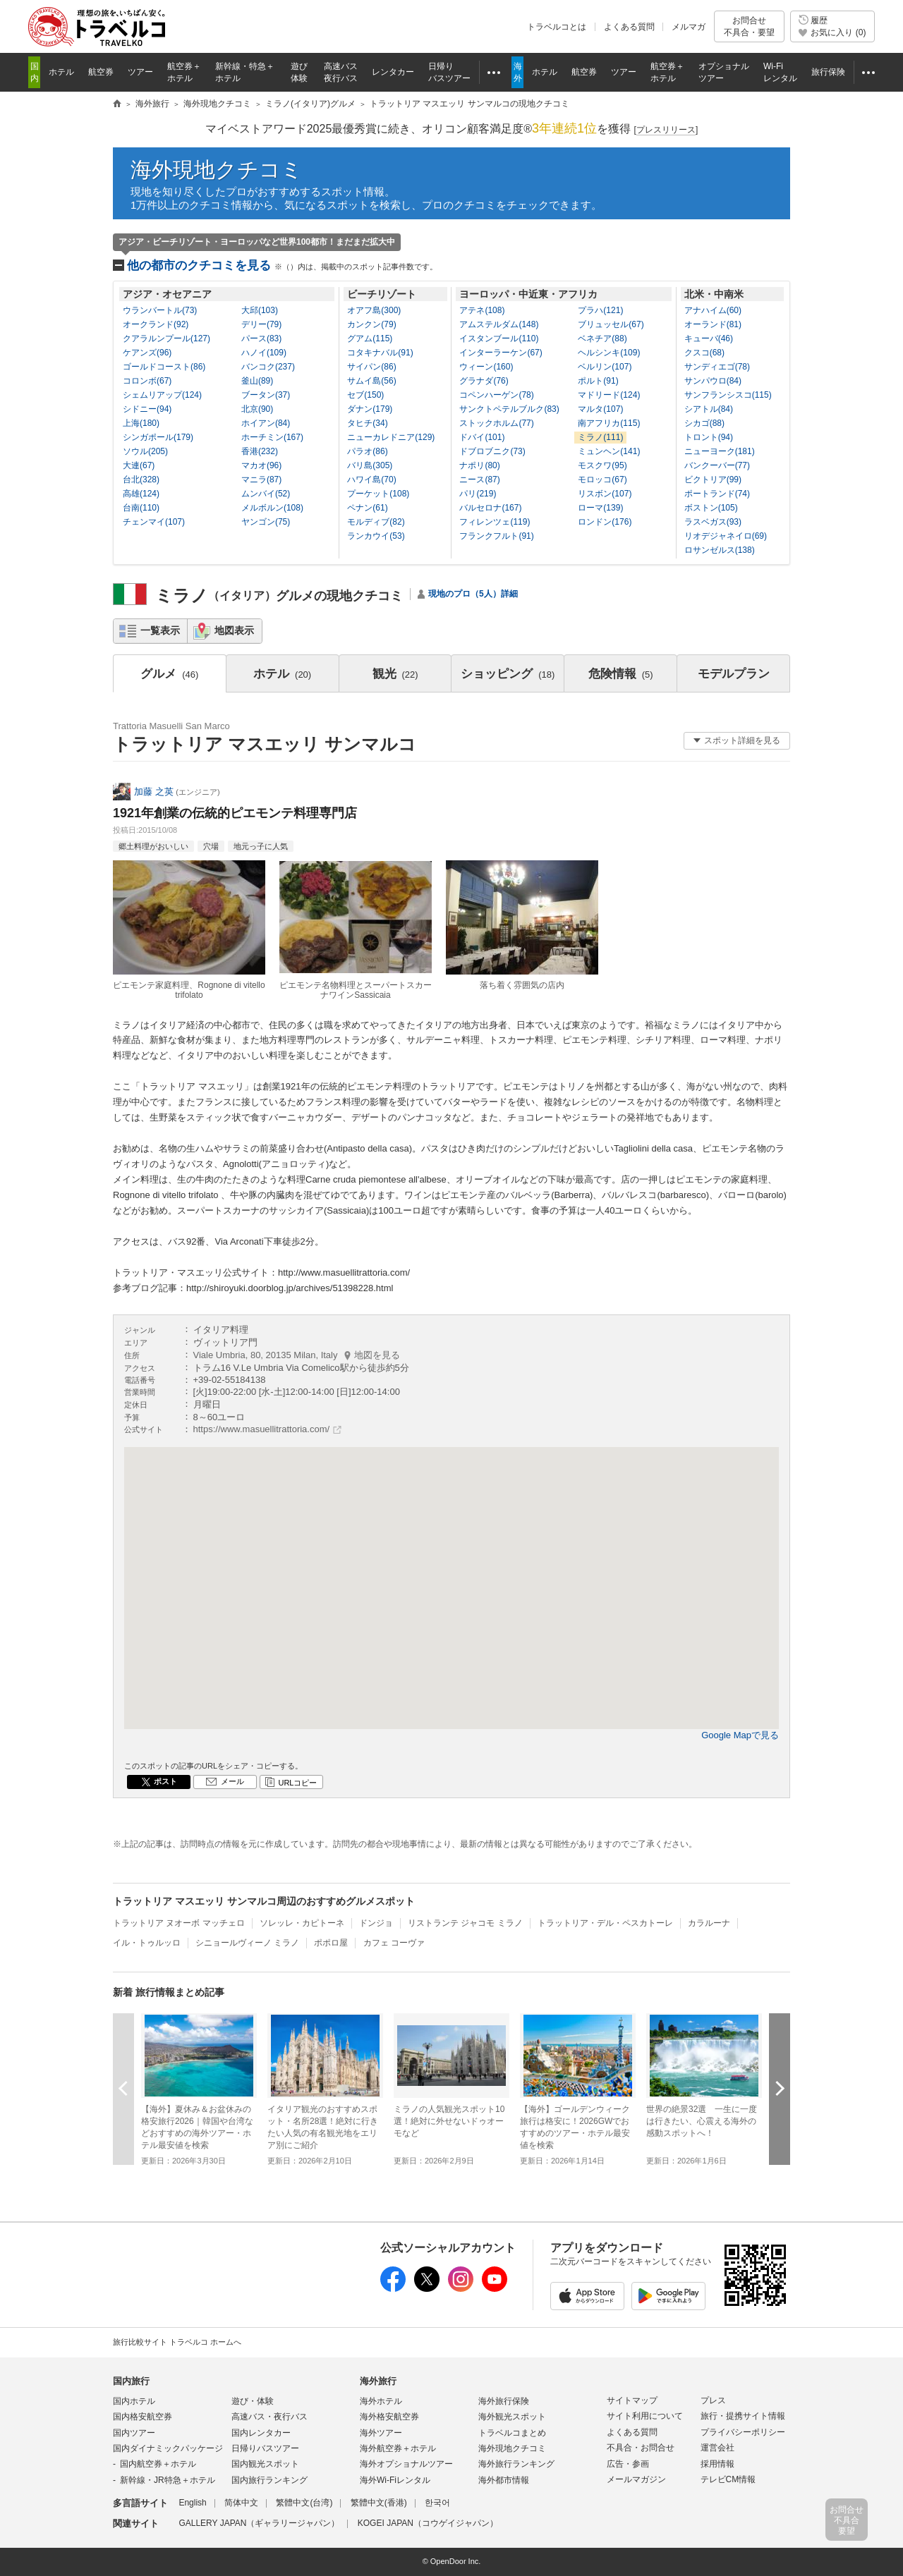 The image size is (903, 2576). Describe the element at coordinates (602, 479) in the screenshot. I see `モロッコ(67)` at that location.